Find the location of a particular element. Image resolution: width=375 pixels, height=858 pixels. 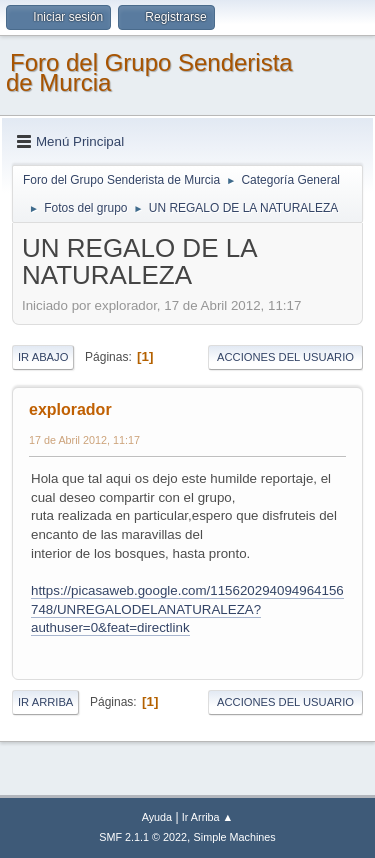

https://picasaweb.google.com/115620294094964156748/UNREGALODELANATURALEZA?authuser=0&feat=directlink is located at coordinates (187, 609).